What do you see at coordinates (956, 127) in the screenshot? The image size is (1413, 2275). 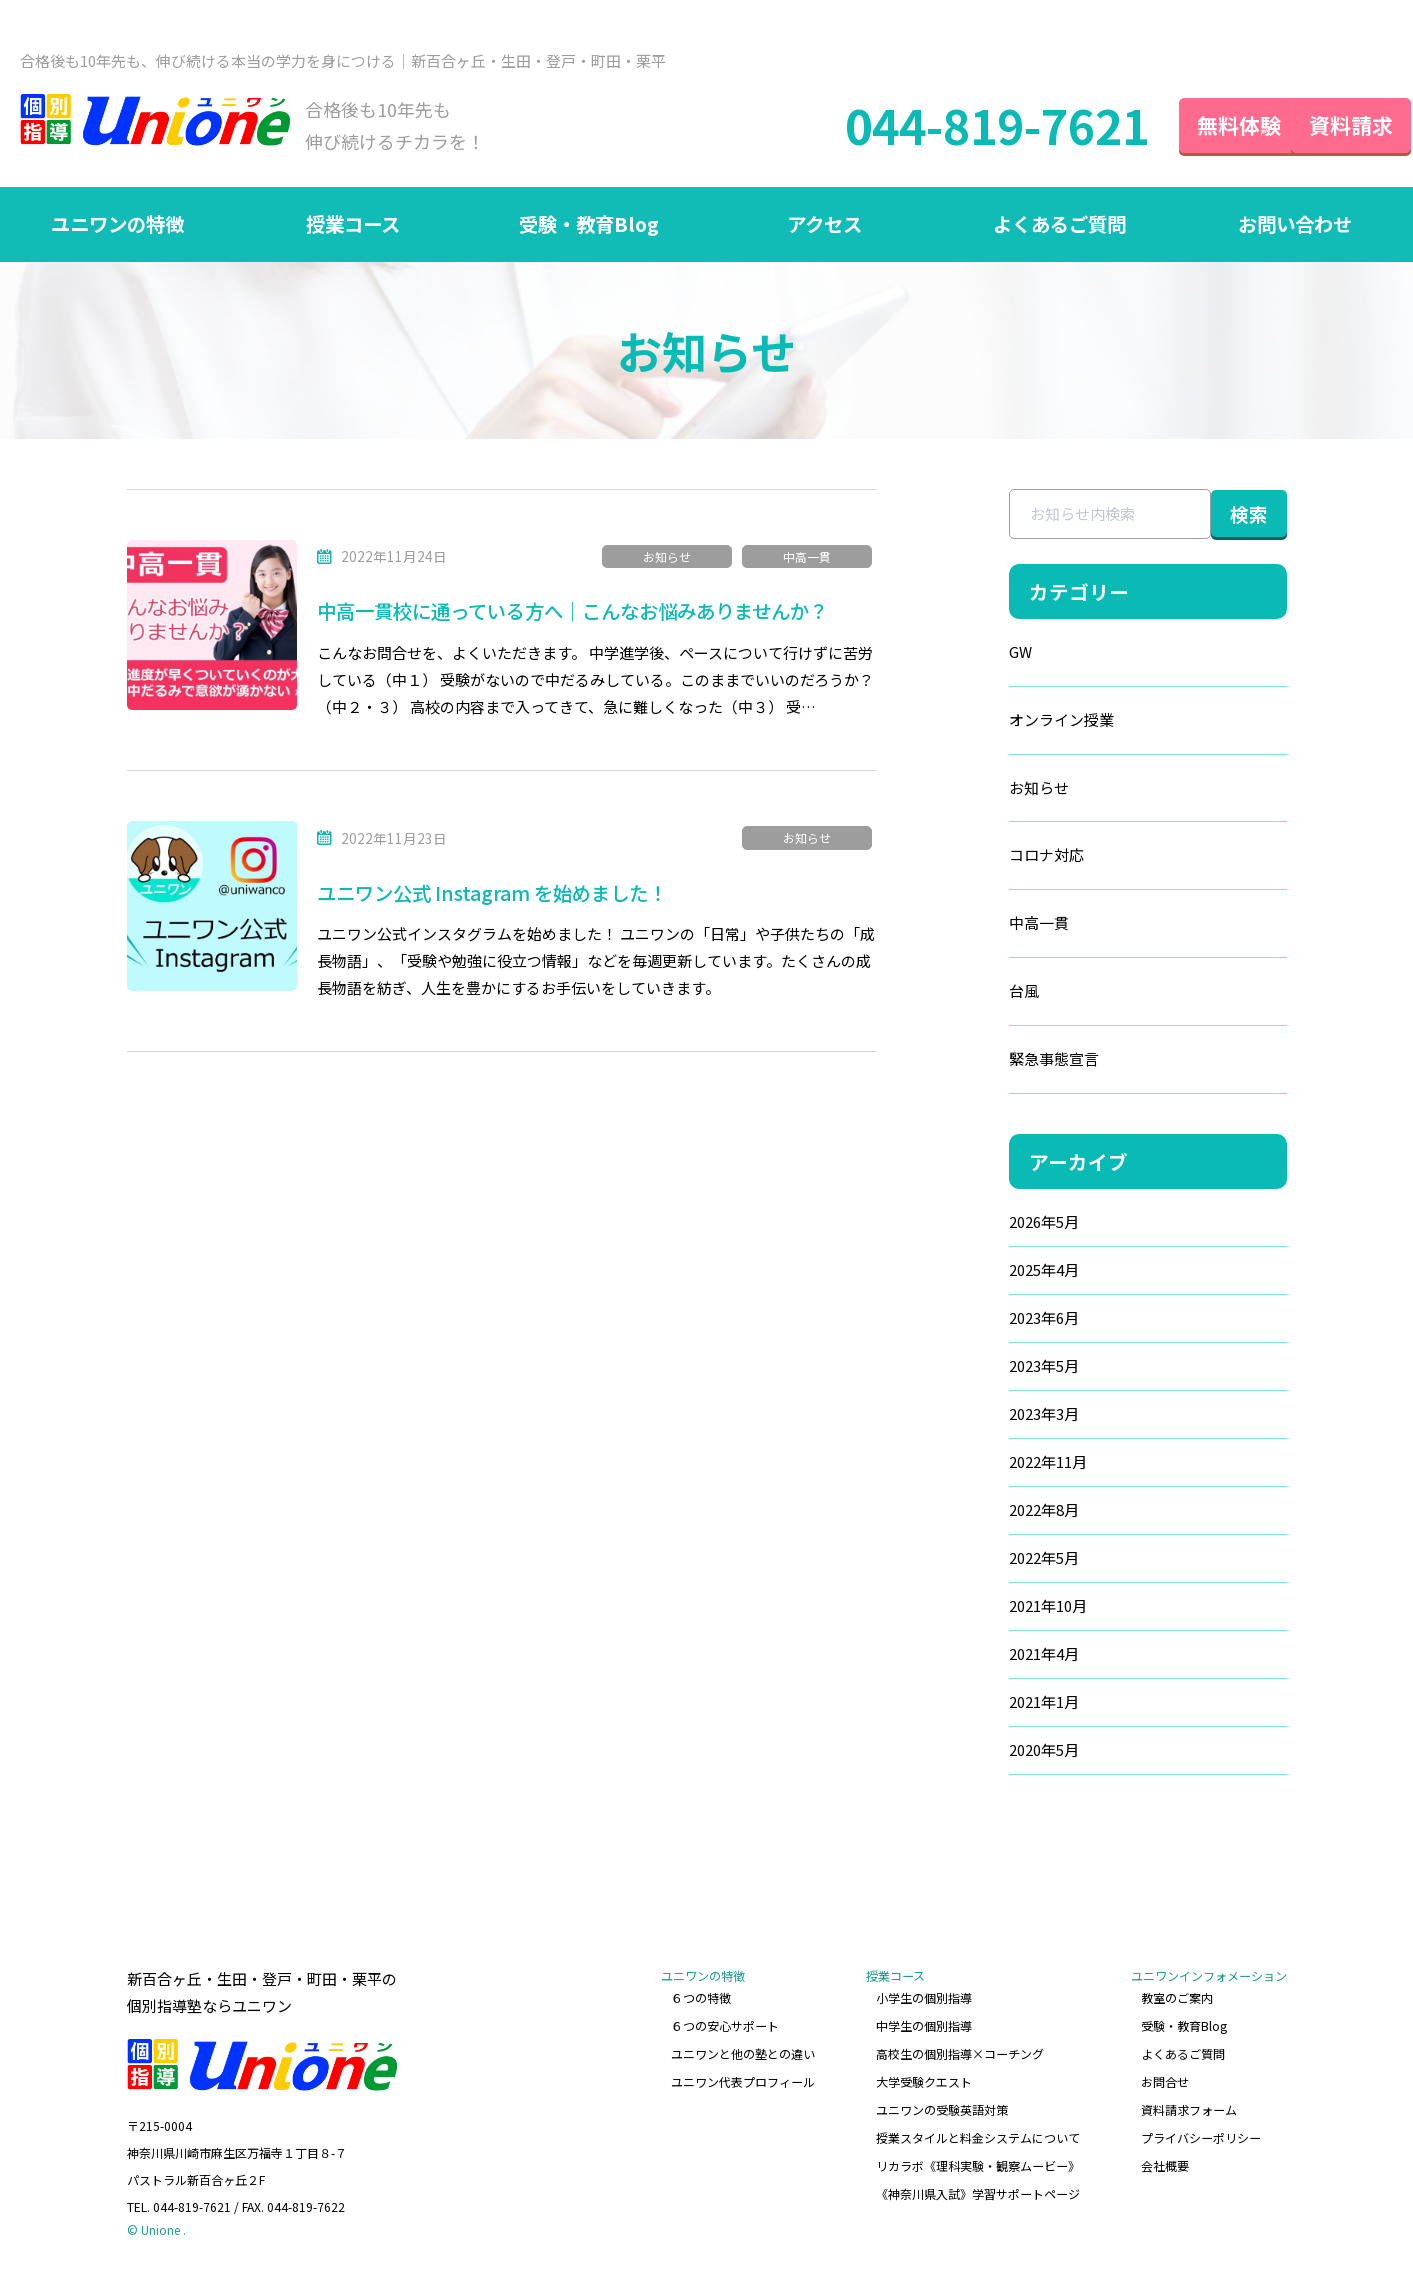 I see `044-819-7621` at bounding box center [956, 127].